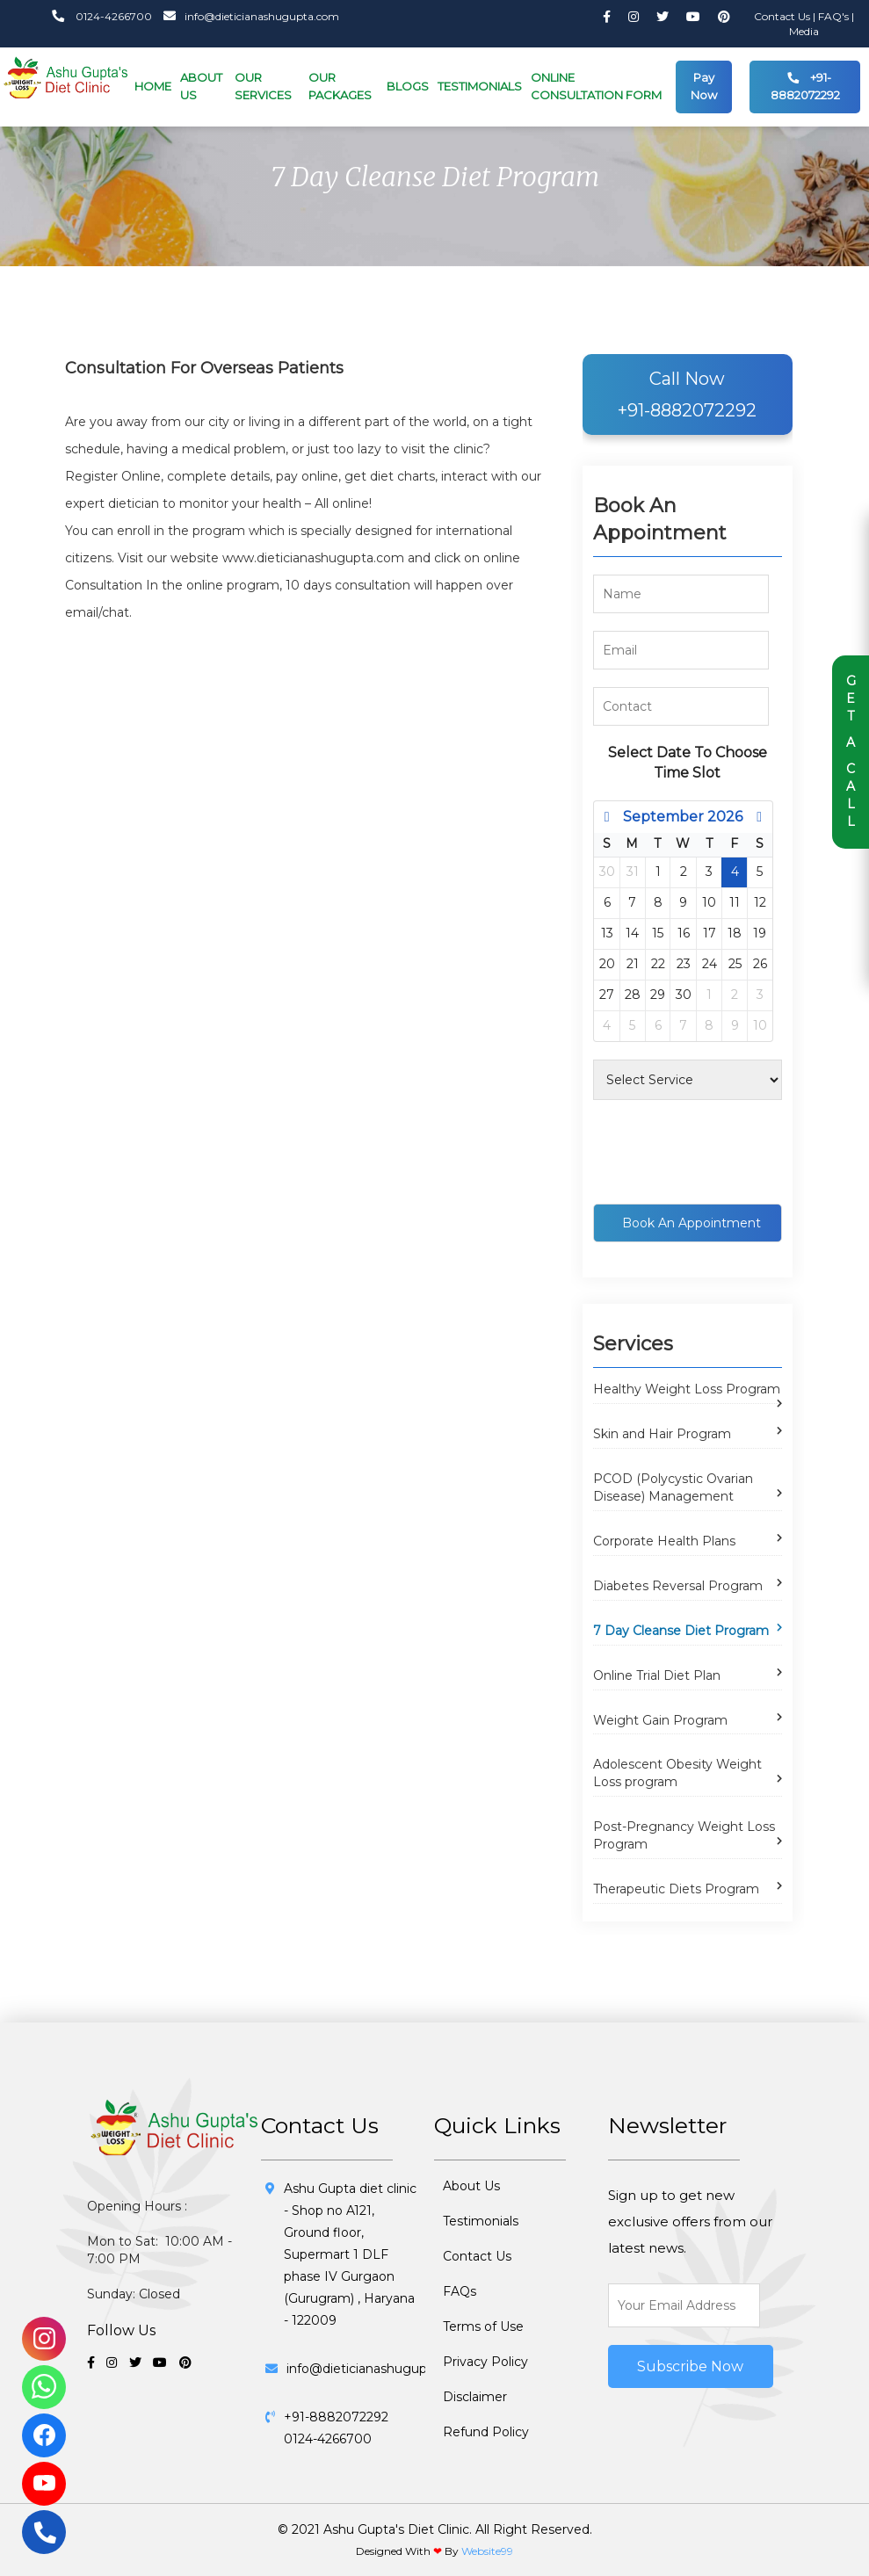  Describe the element at coordinates (664, 1541) in the screenshot. I see `Corporate Health Plans` at that location.